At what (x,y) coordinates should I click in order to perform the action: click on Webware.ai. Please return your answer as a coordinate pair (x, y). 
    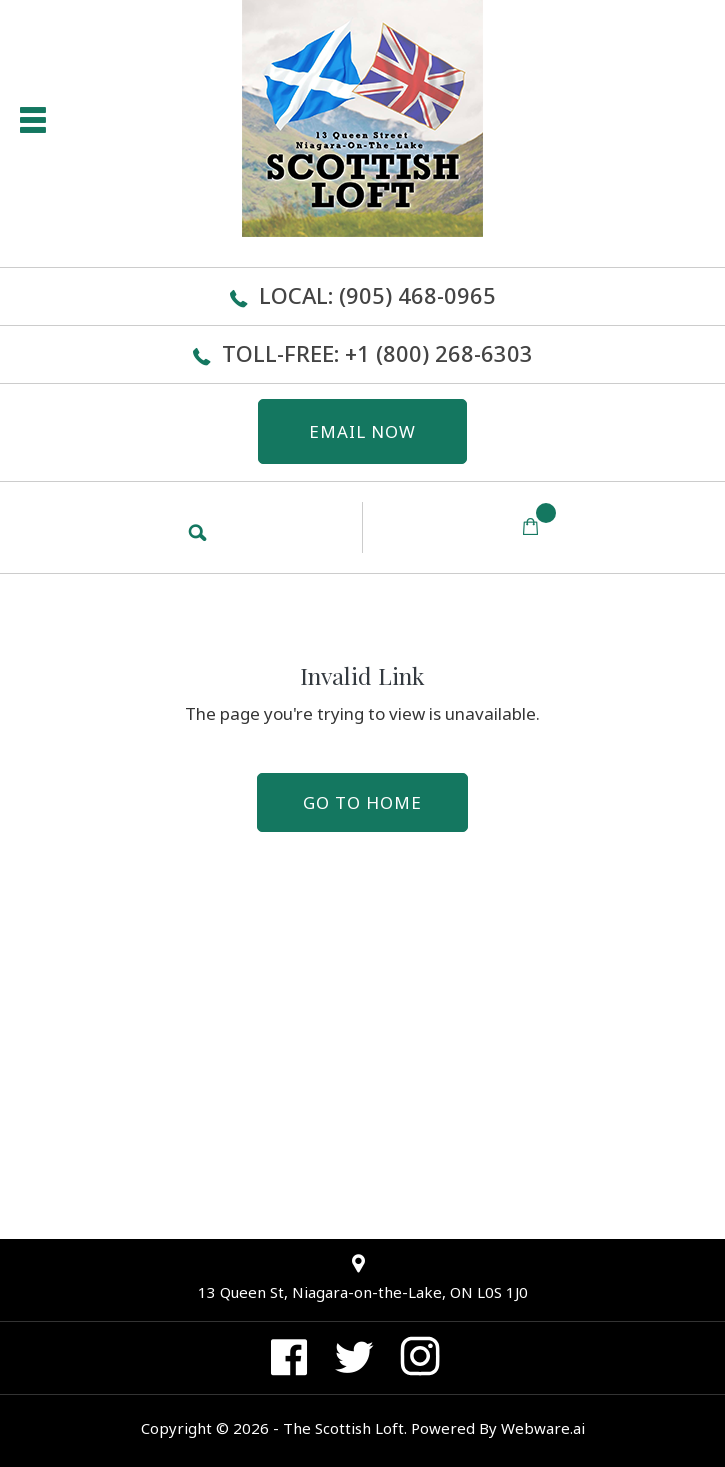
    Looking at the image, I should click on (543, 1428).